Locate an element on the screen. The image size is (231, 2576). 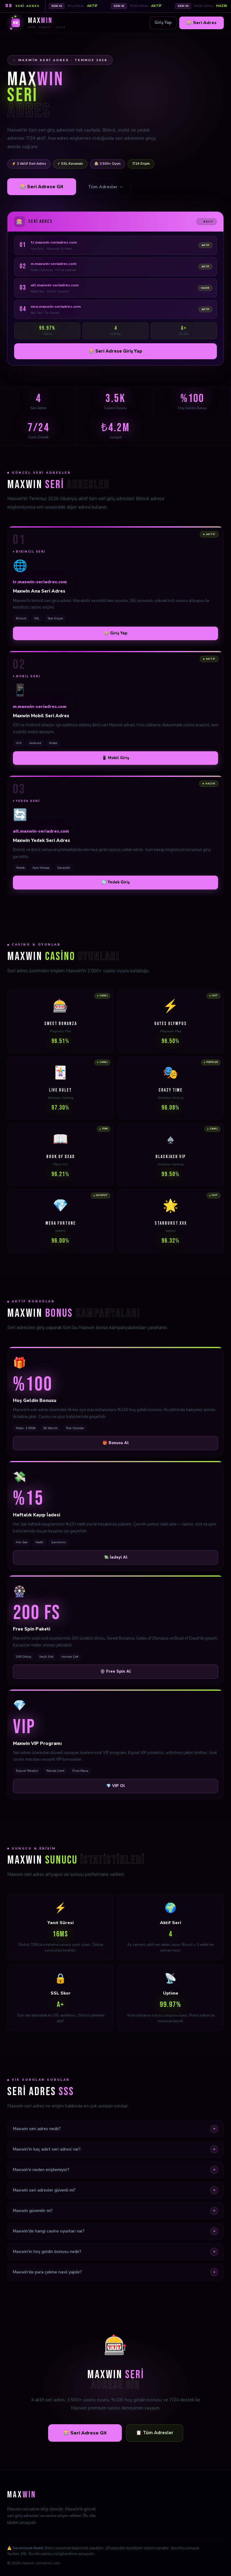
Maxwin'e neden erişilemiyor? is located at coordinates (115, 2170).